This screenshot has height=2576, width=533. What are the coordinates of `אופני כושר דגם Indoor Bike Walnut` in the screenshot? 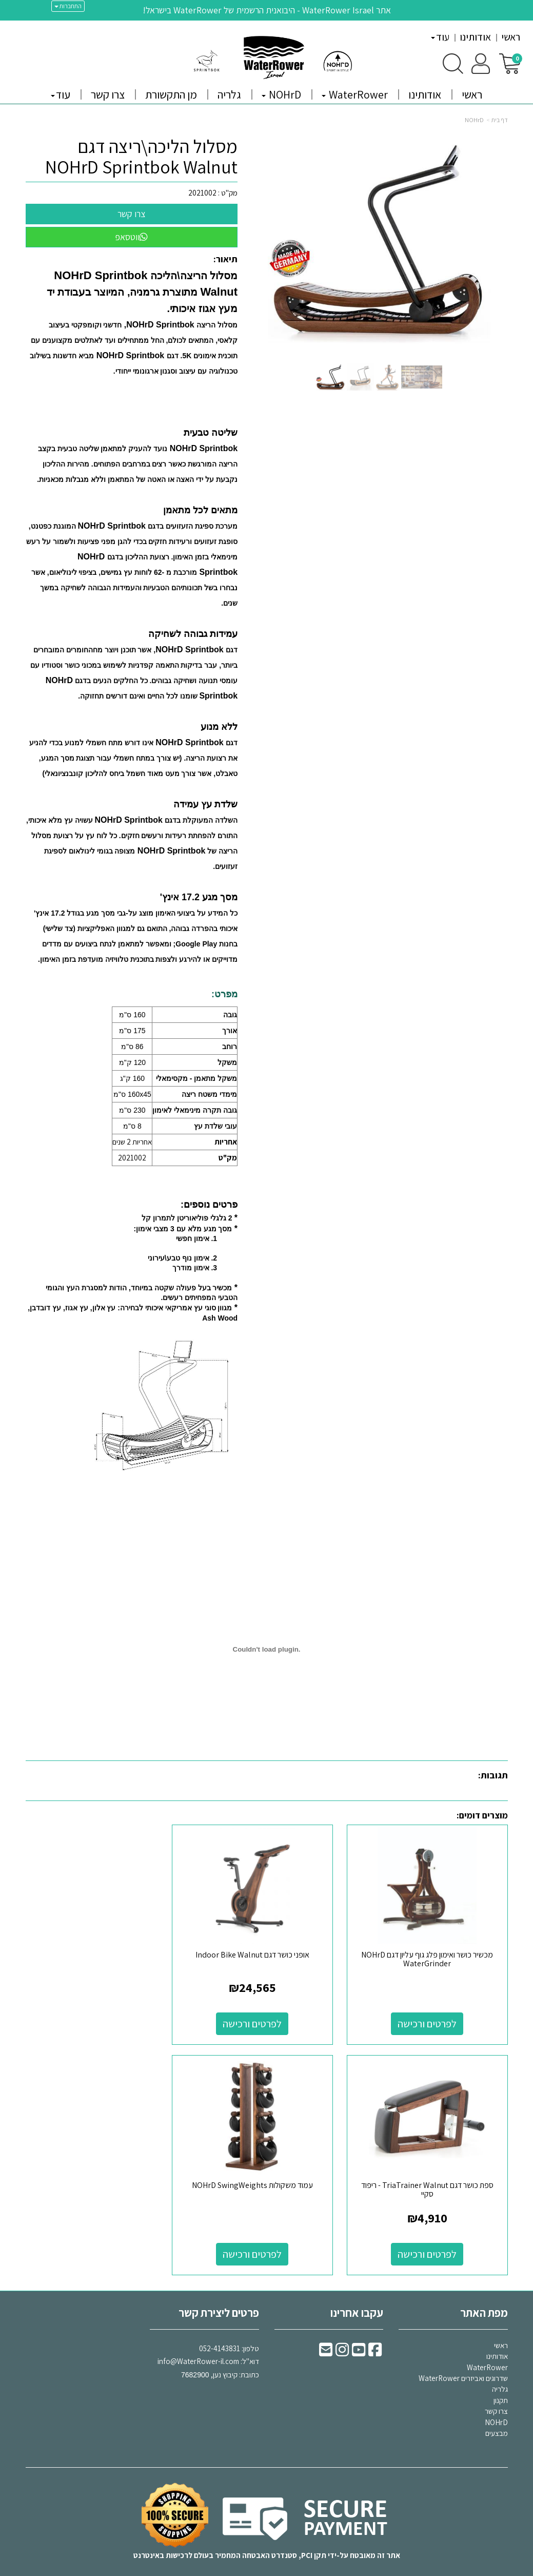 It's located at (267, 1947).